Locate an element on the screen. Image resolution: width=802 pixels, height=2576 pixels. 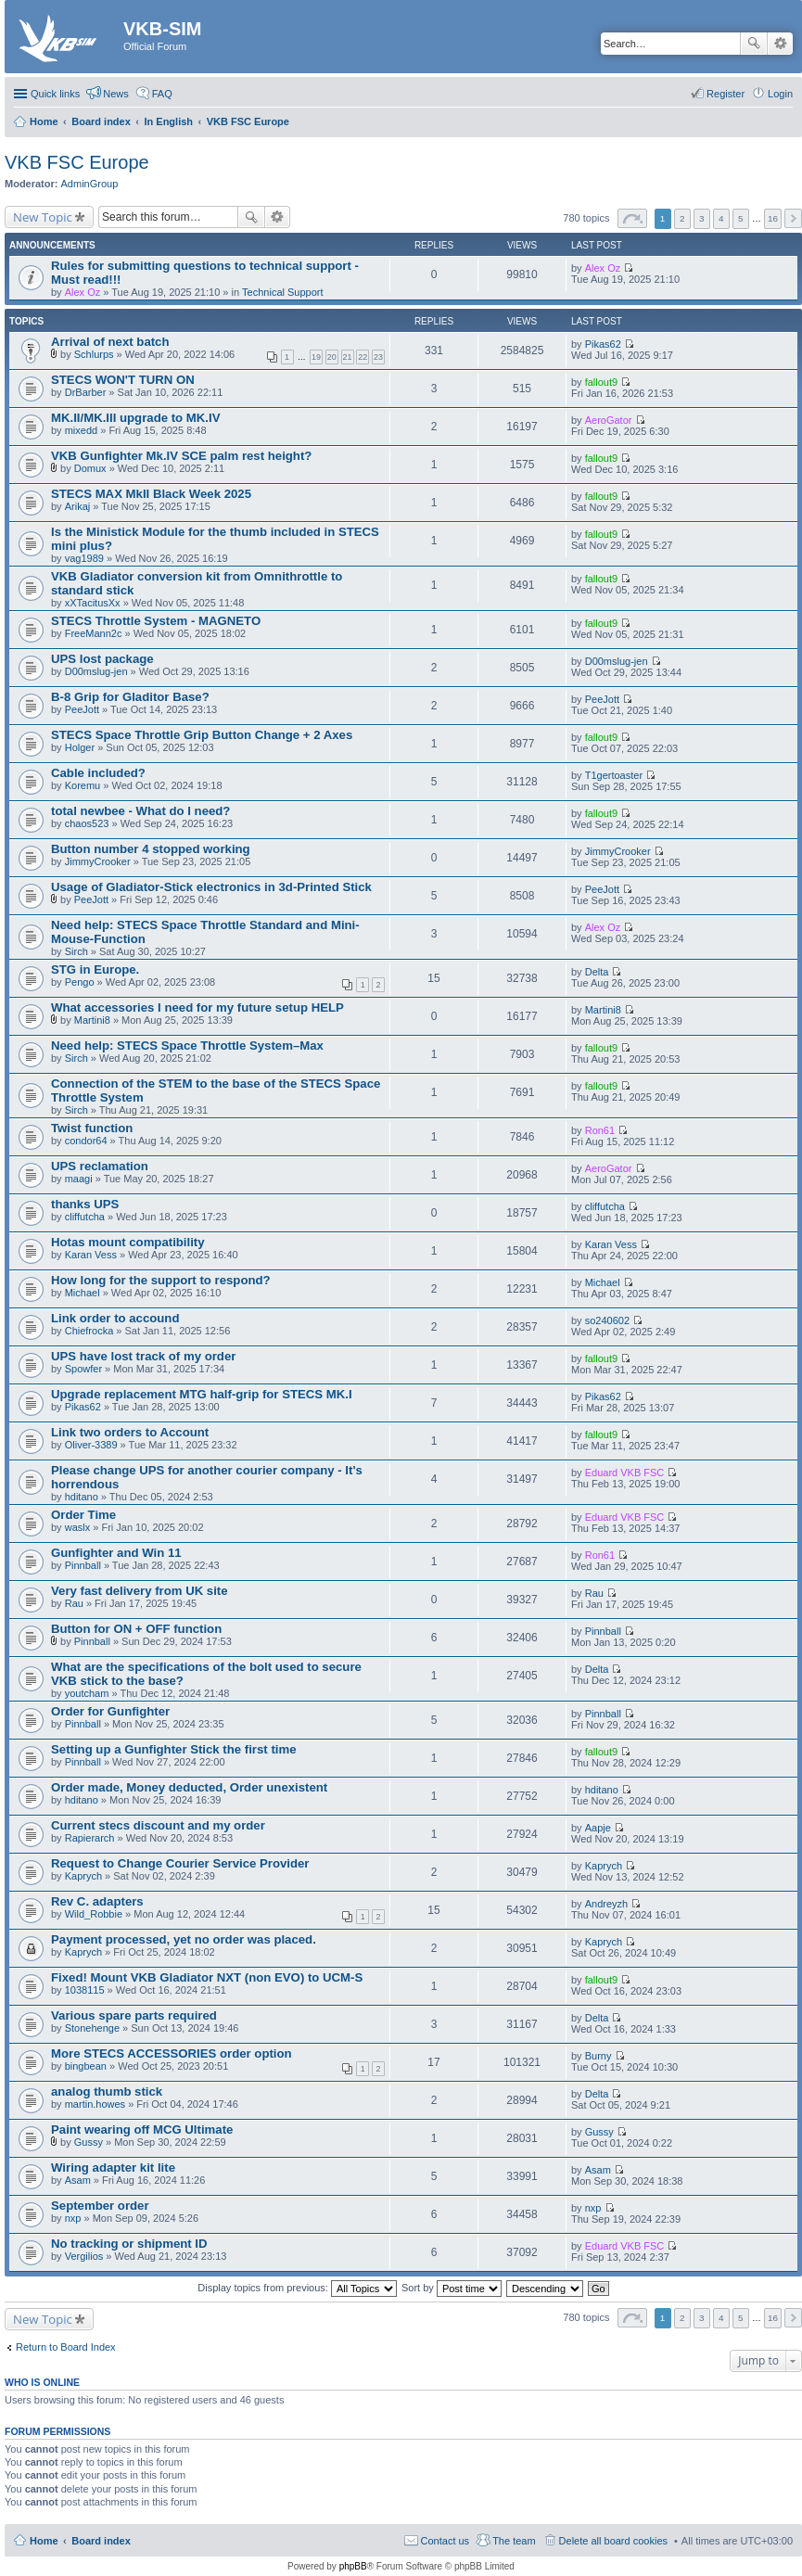
Arikaj is located at coordinates (78, 506).